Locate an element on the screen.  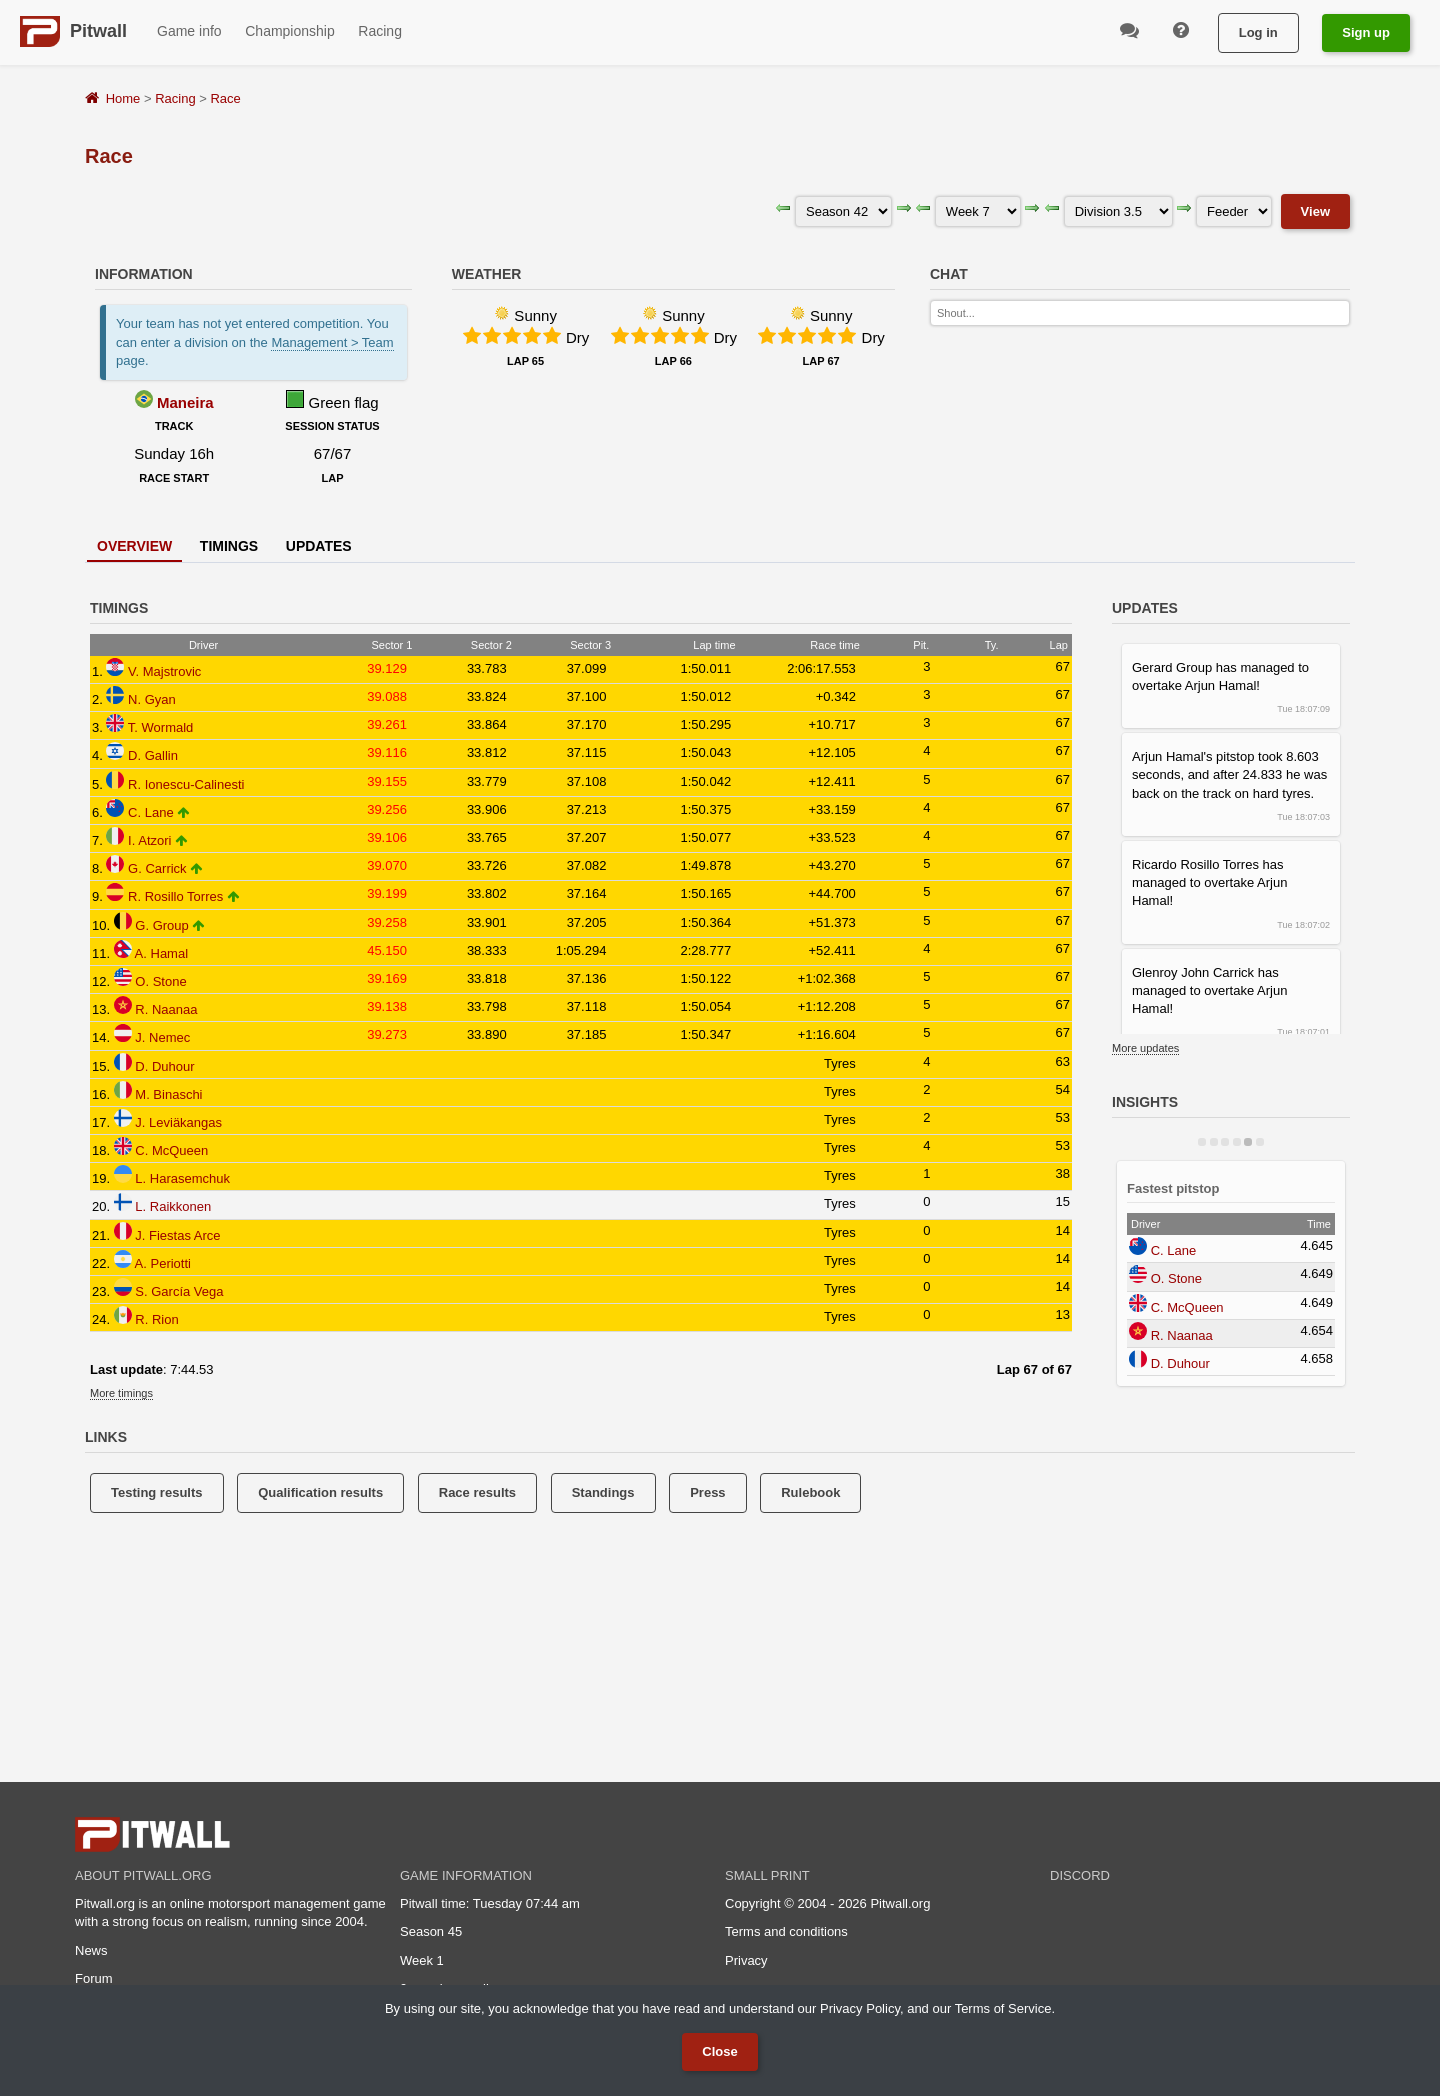
Home is located at coordinates (123, 98).